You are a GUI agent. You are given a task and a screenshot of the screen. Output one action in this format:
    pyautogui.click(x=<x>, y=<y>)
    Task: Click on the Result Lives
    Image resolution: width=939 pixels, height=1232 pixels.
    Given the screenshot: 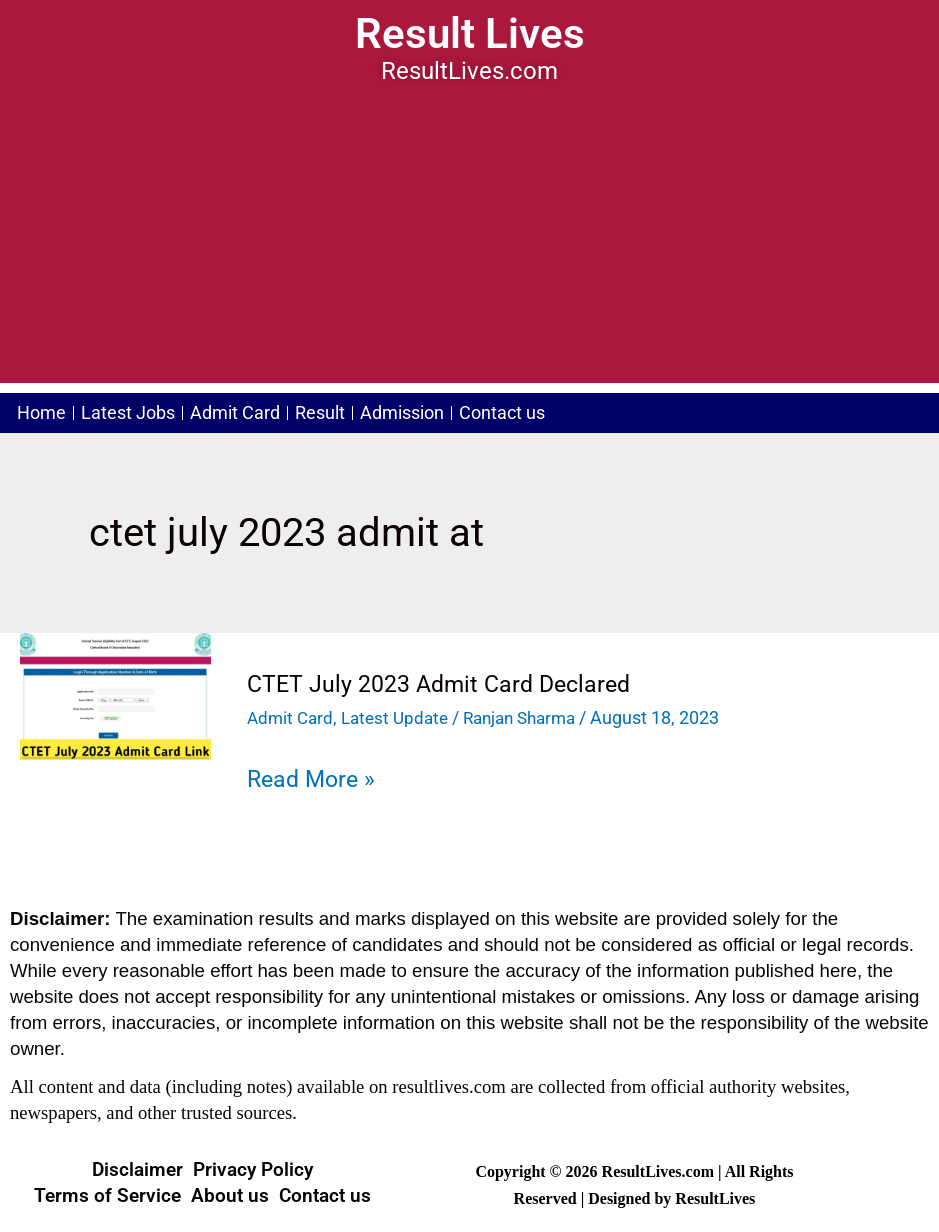 What is the action you would take?
    pyautogui.click(x=469, y=32)
    